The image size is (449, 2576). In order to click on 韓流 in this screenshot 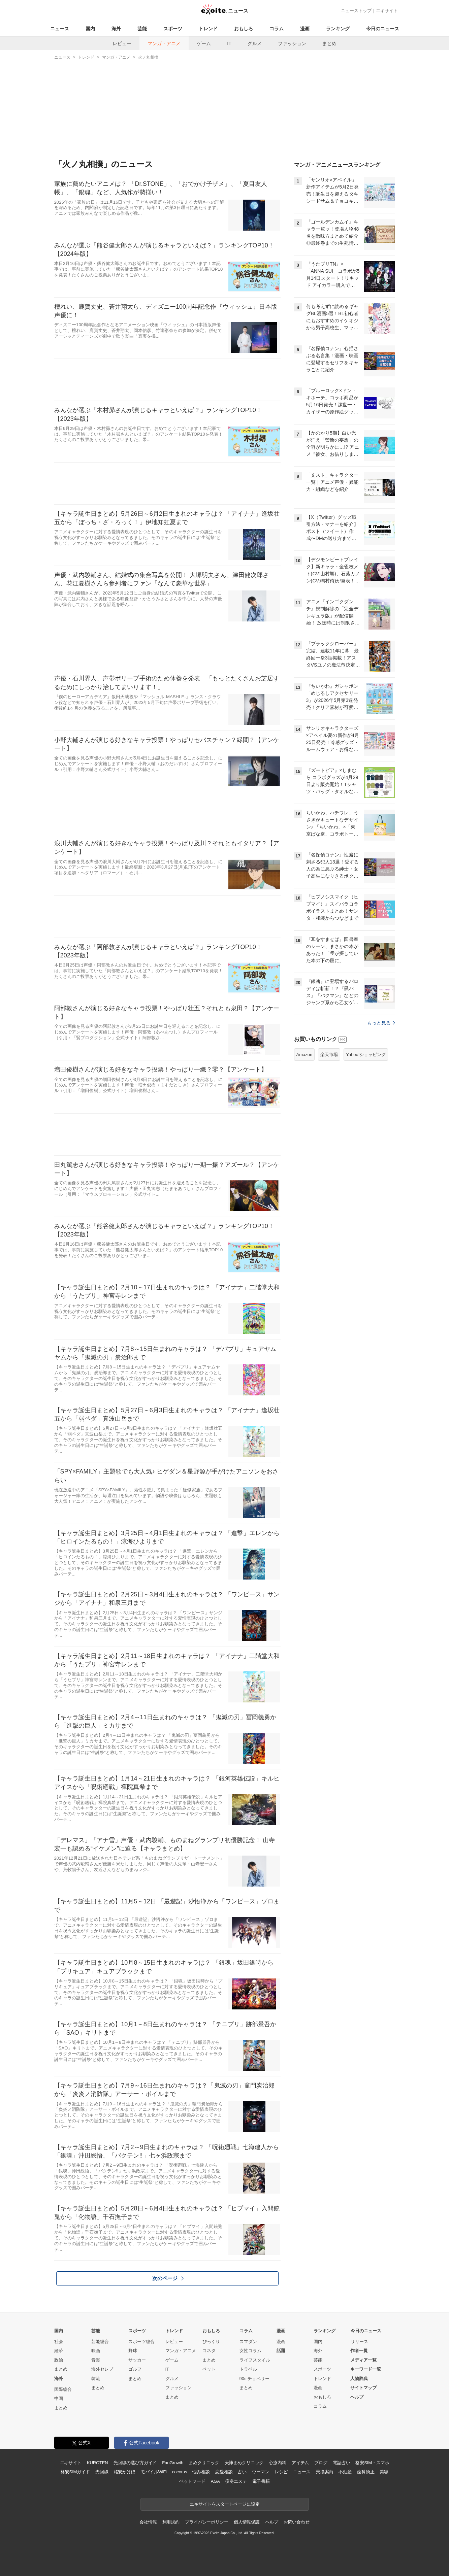, I will do `click(95, 2378)`.